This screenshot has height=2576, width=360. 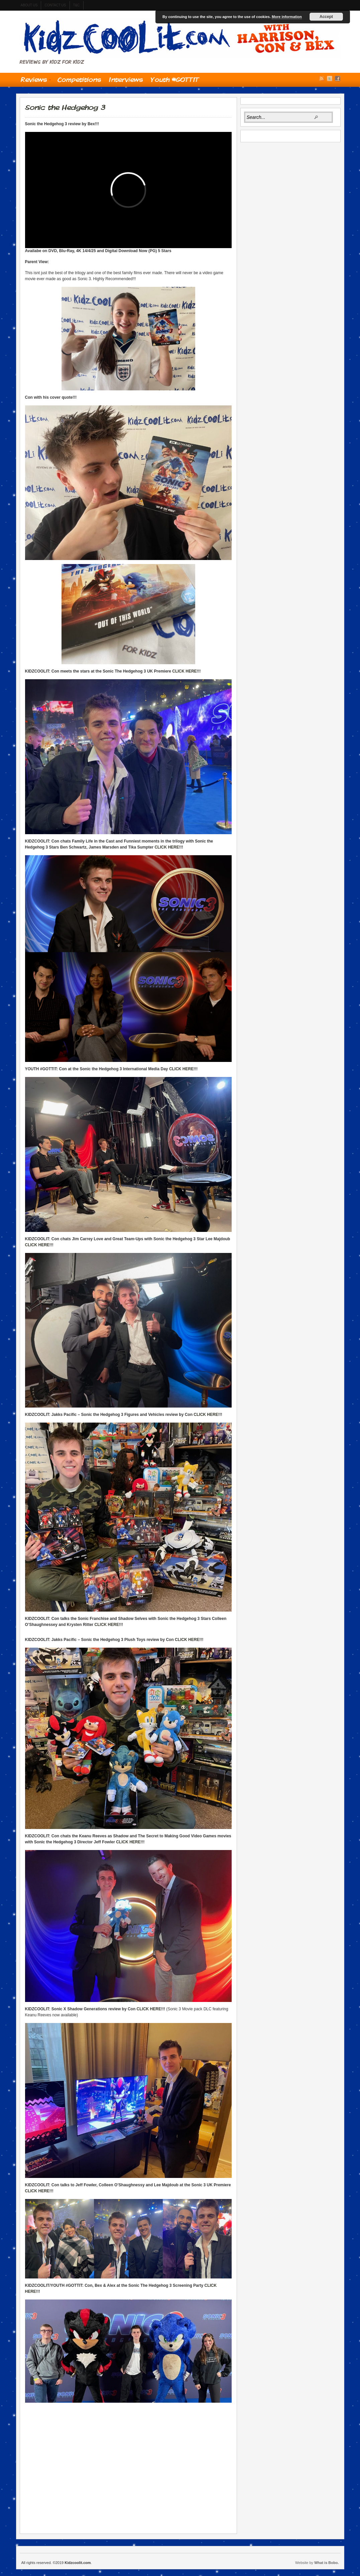 I want to click on Accept, so click(x=326, y=16).